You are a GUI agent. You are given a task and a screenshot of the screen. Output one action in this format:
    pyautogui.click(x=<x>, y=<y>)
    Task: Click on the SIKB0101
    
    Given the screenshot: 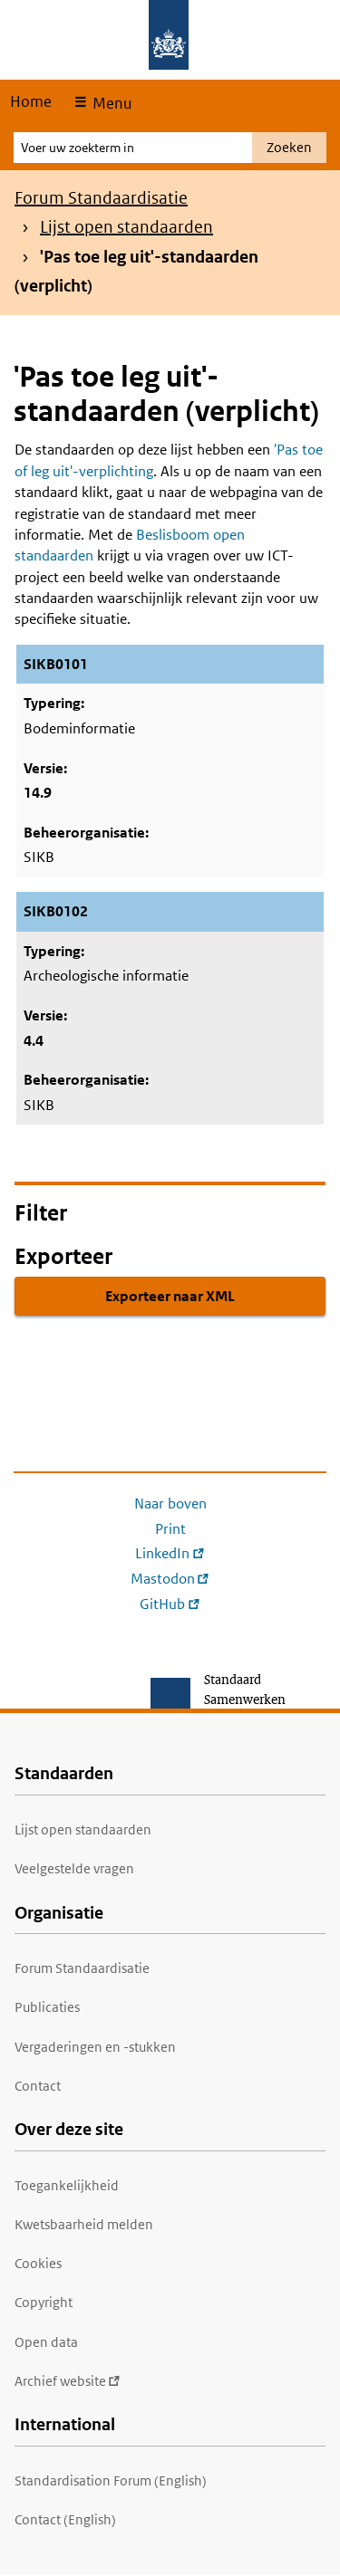 What is the action you would take?
    pyautogui.click(x=56, y=664)
    